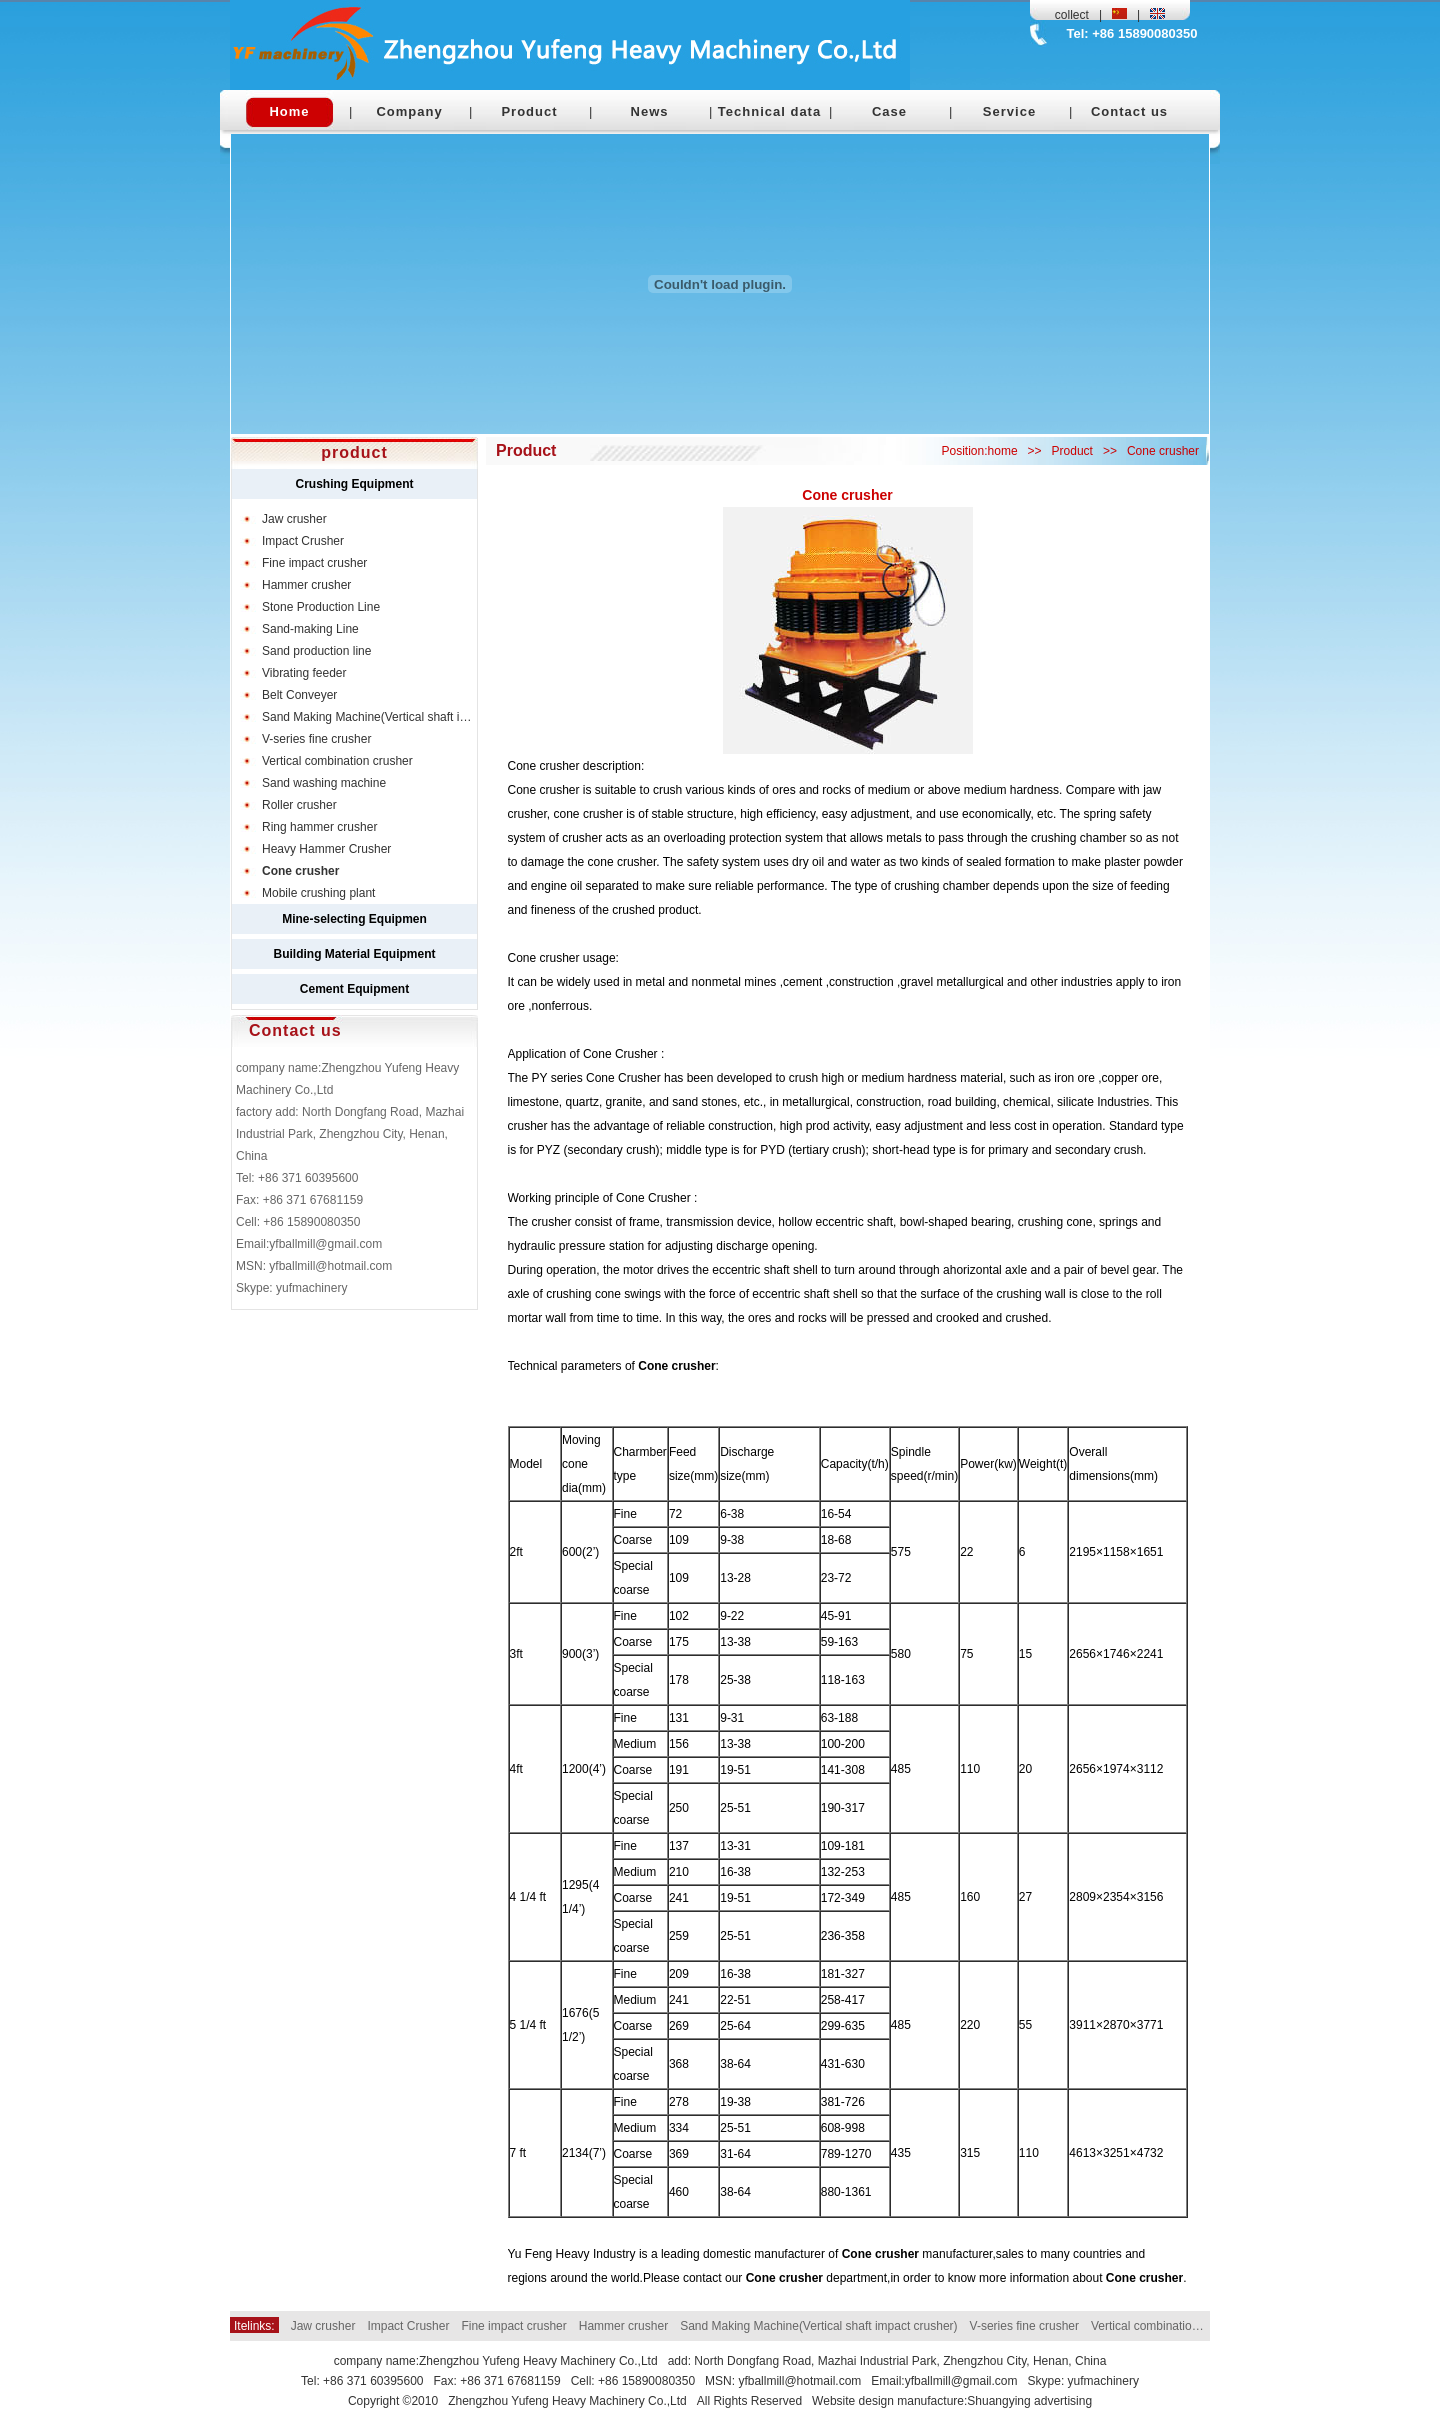  Describe the element at coordinates (289, 111) in the screenshot. I see `Home` at that location.